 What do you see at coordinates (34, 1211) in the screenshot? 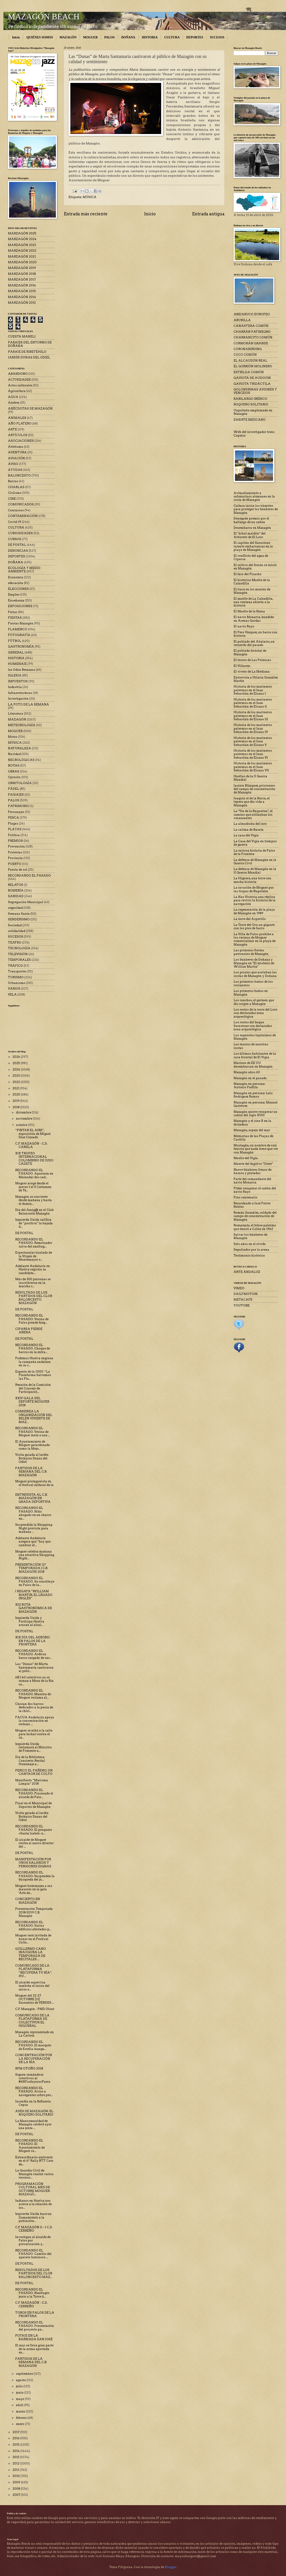
I see `Día del Amig@ en el Club Baloncesto Mazagón` at bounding box center [34, 1211].